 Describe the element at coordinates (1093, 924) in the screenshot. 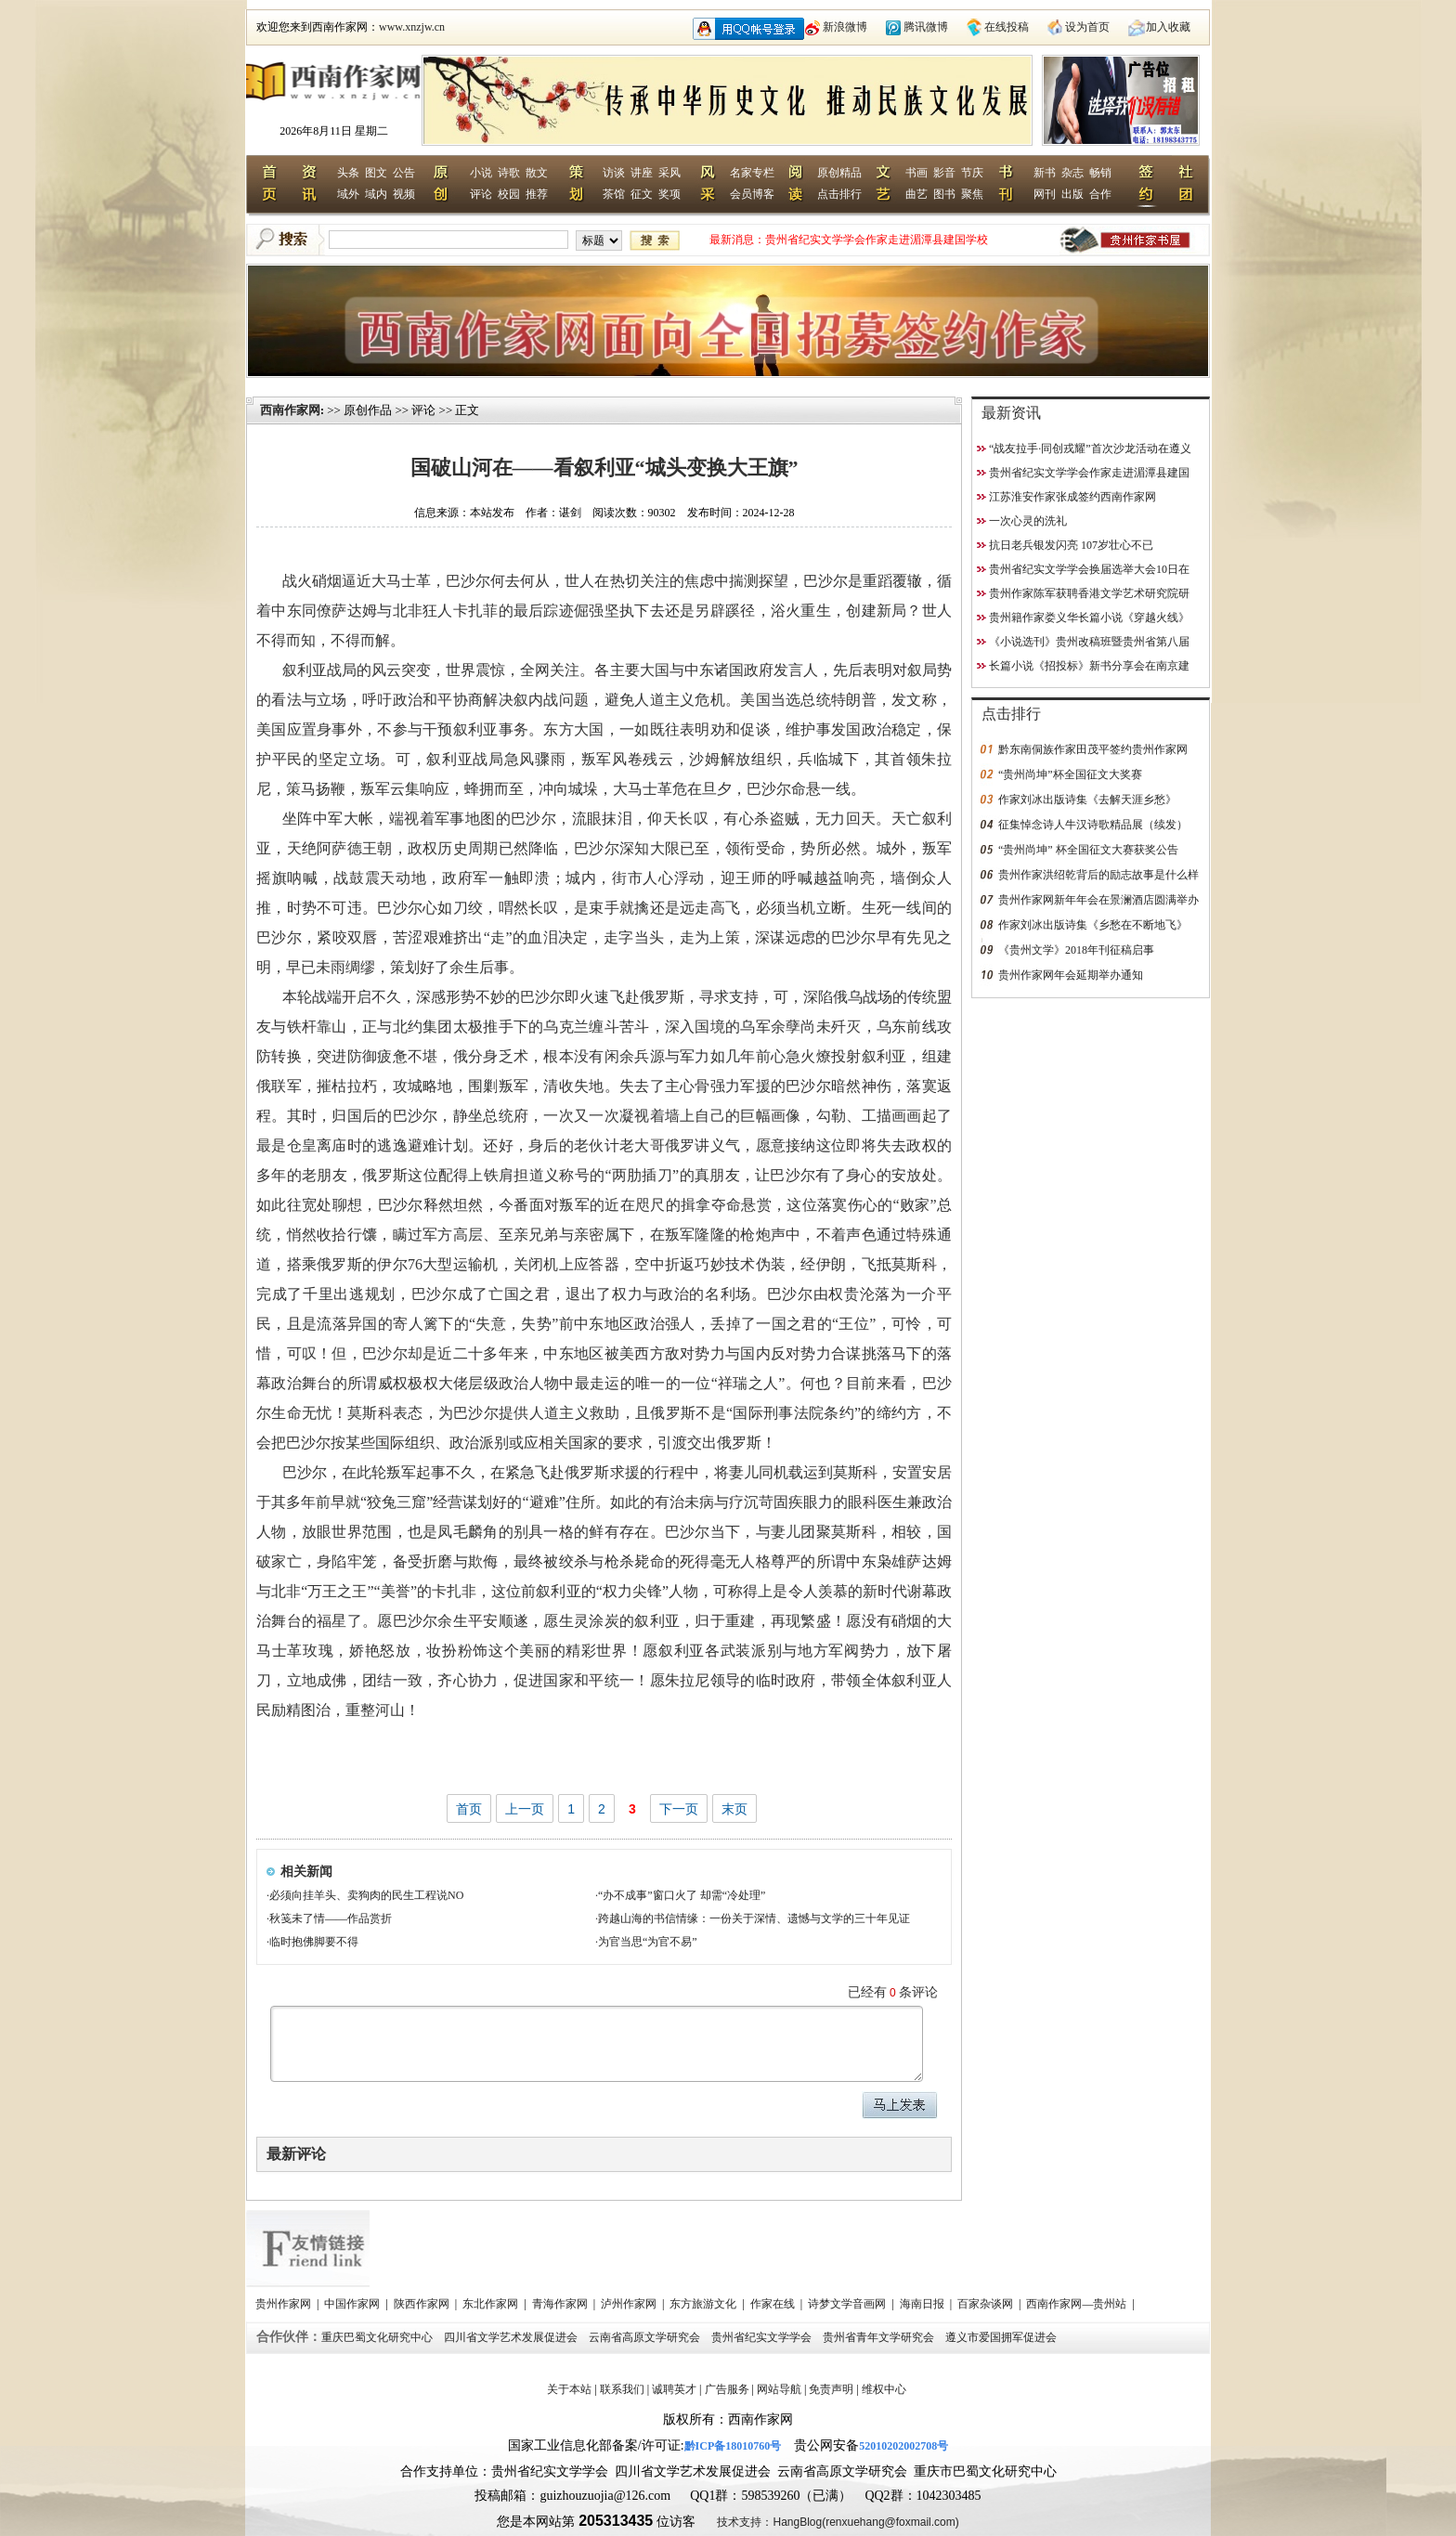

I see `作家刘冰出版诗集《乡愁在不断地飞》` at that location.